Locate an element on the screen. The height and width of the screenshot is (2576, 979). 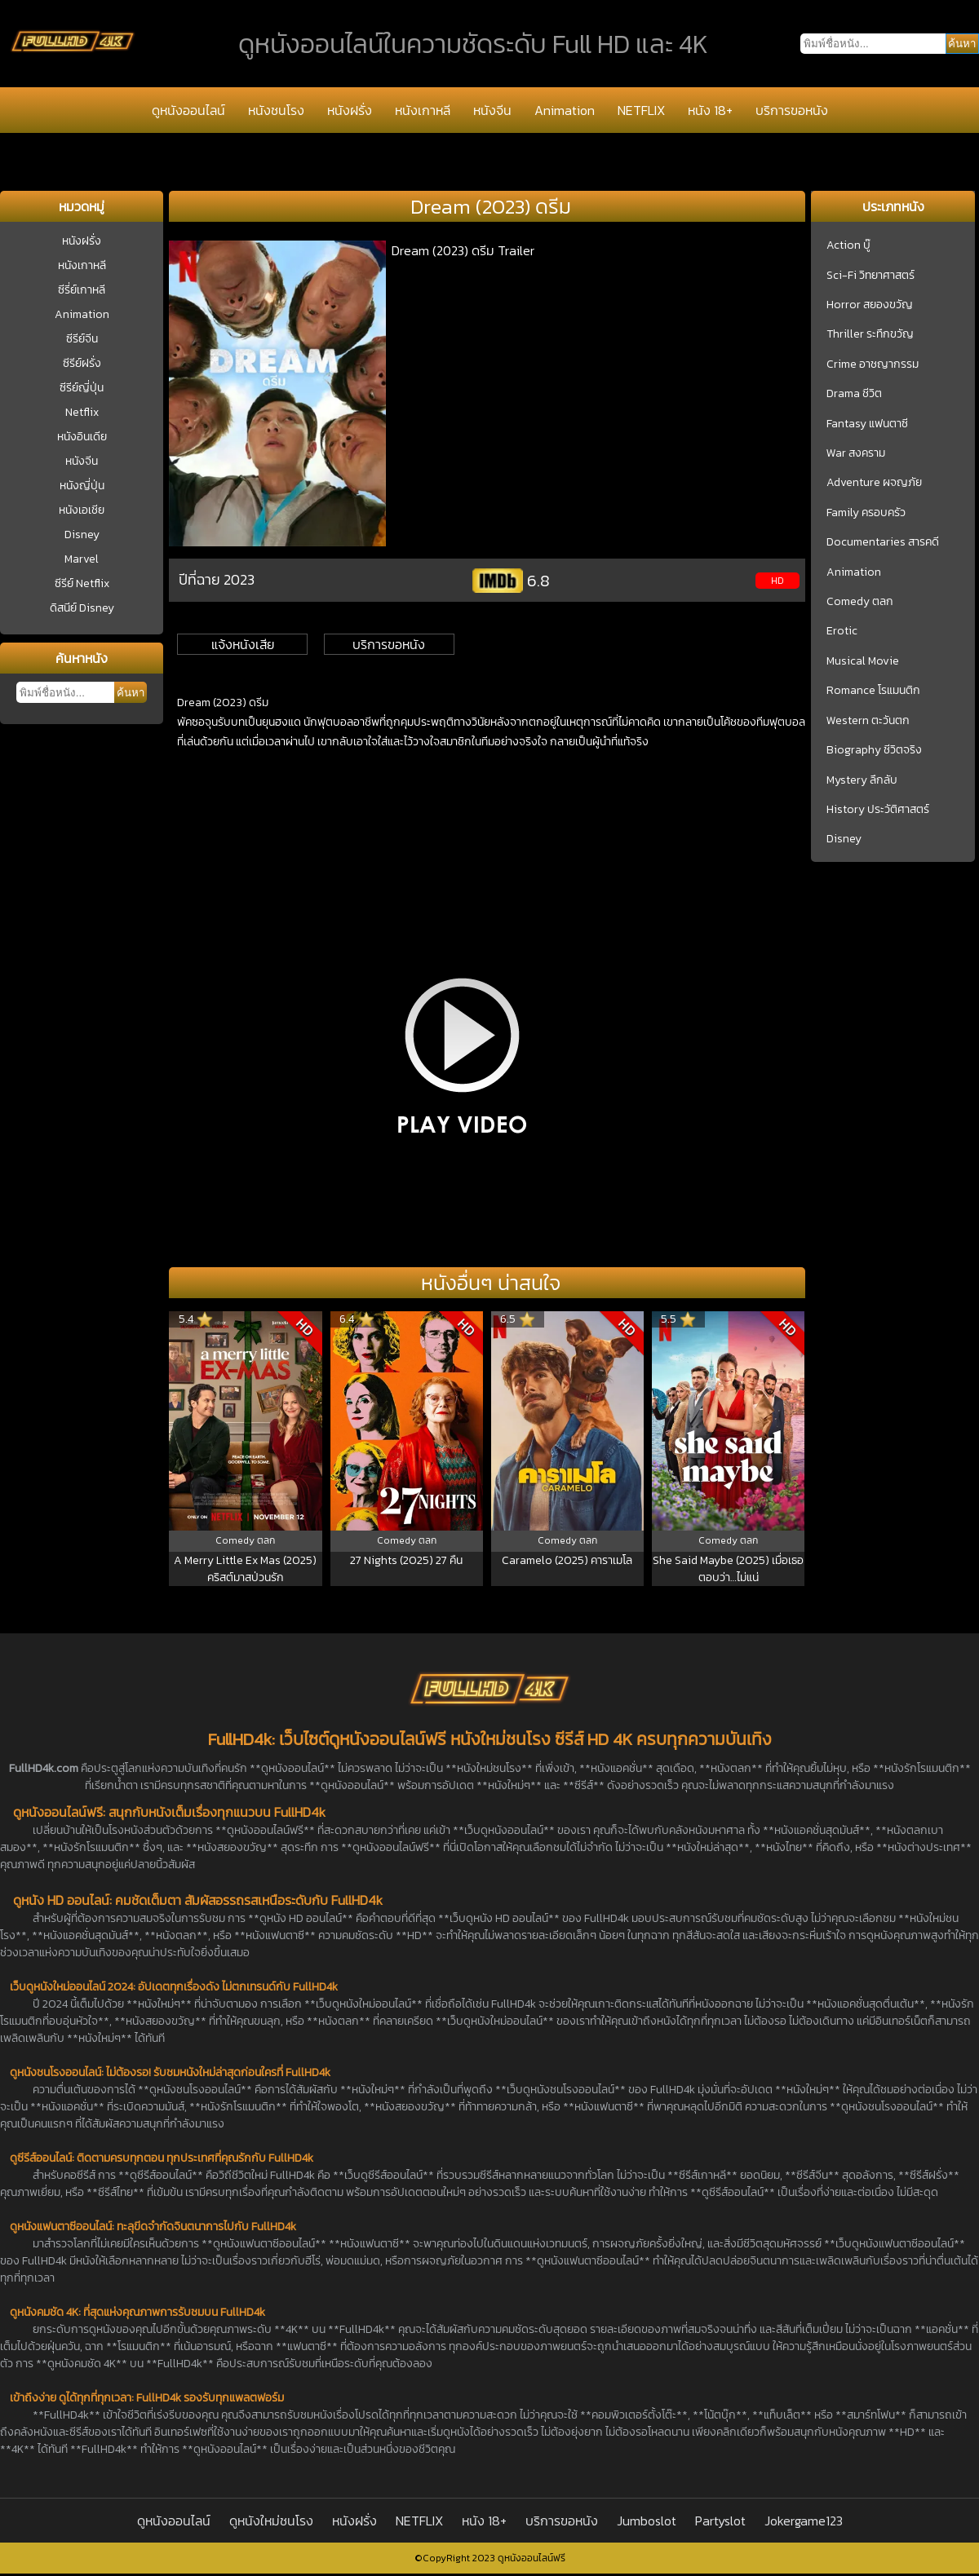
Mystery ลึกลับ is located at coordinates (861, 780).